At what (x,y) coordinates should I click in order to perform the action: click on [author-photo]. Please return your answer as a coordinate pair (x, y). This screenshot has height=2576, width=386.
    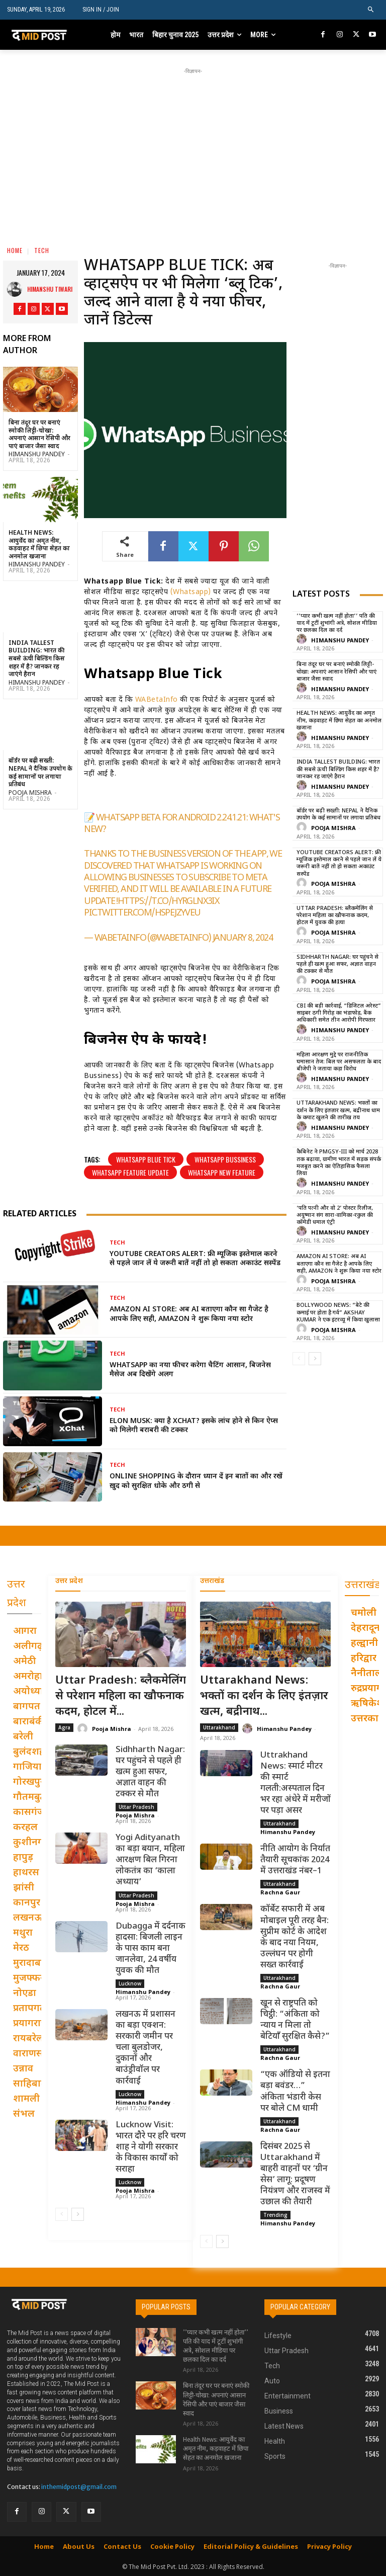
    Looking at the image, I should click on (303, 639).